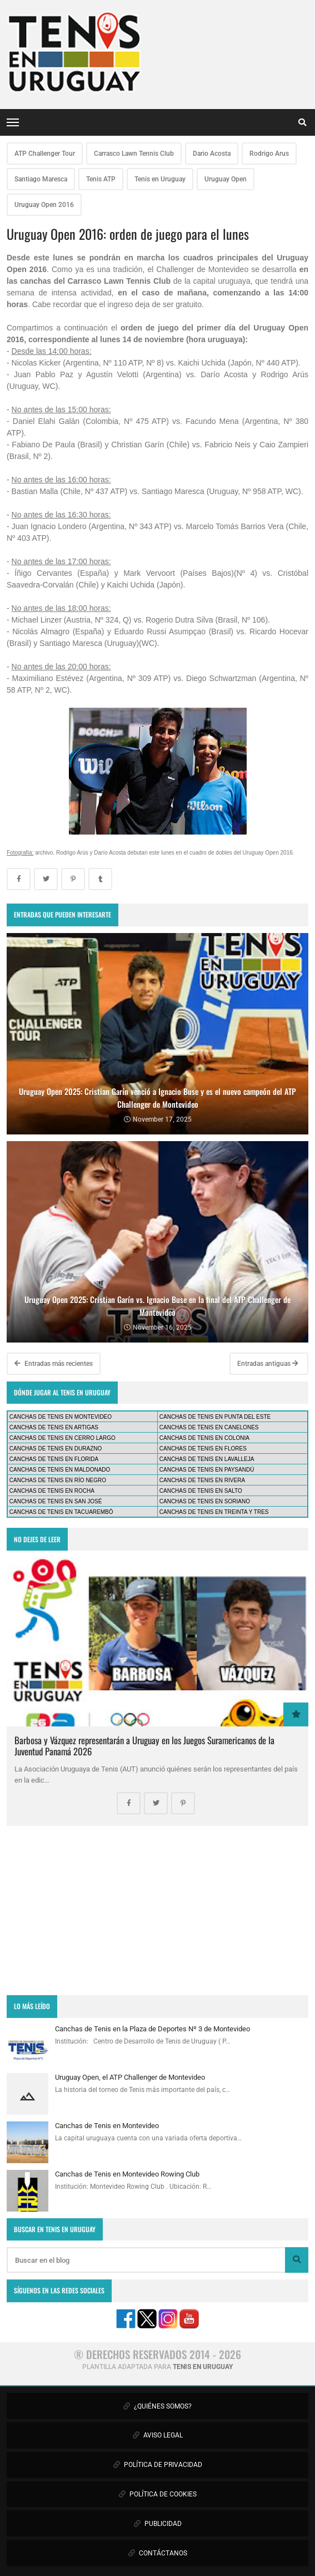 The height and width of the screenshot is (2576, 315). Describe the element at coordinates (204, 1501) in the screenshot. I see `CANCHAS DE TENIS EN SORIANO` at that location.